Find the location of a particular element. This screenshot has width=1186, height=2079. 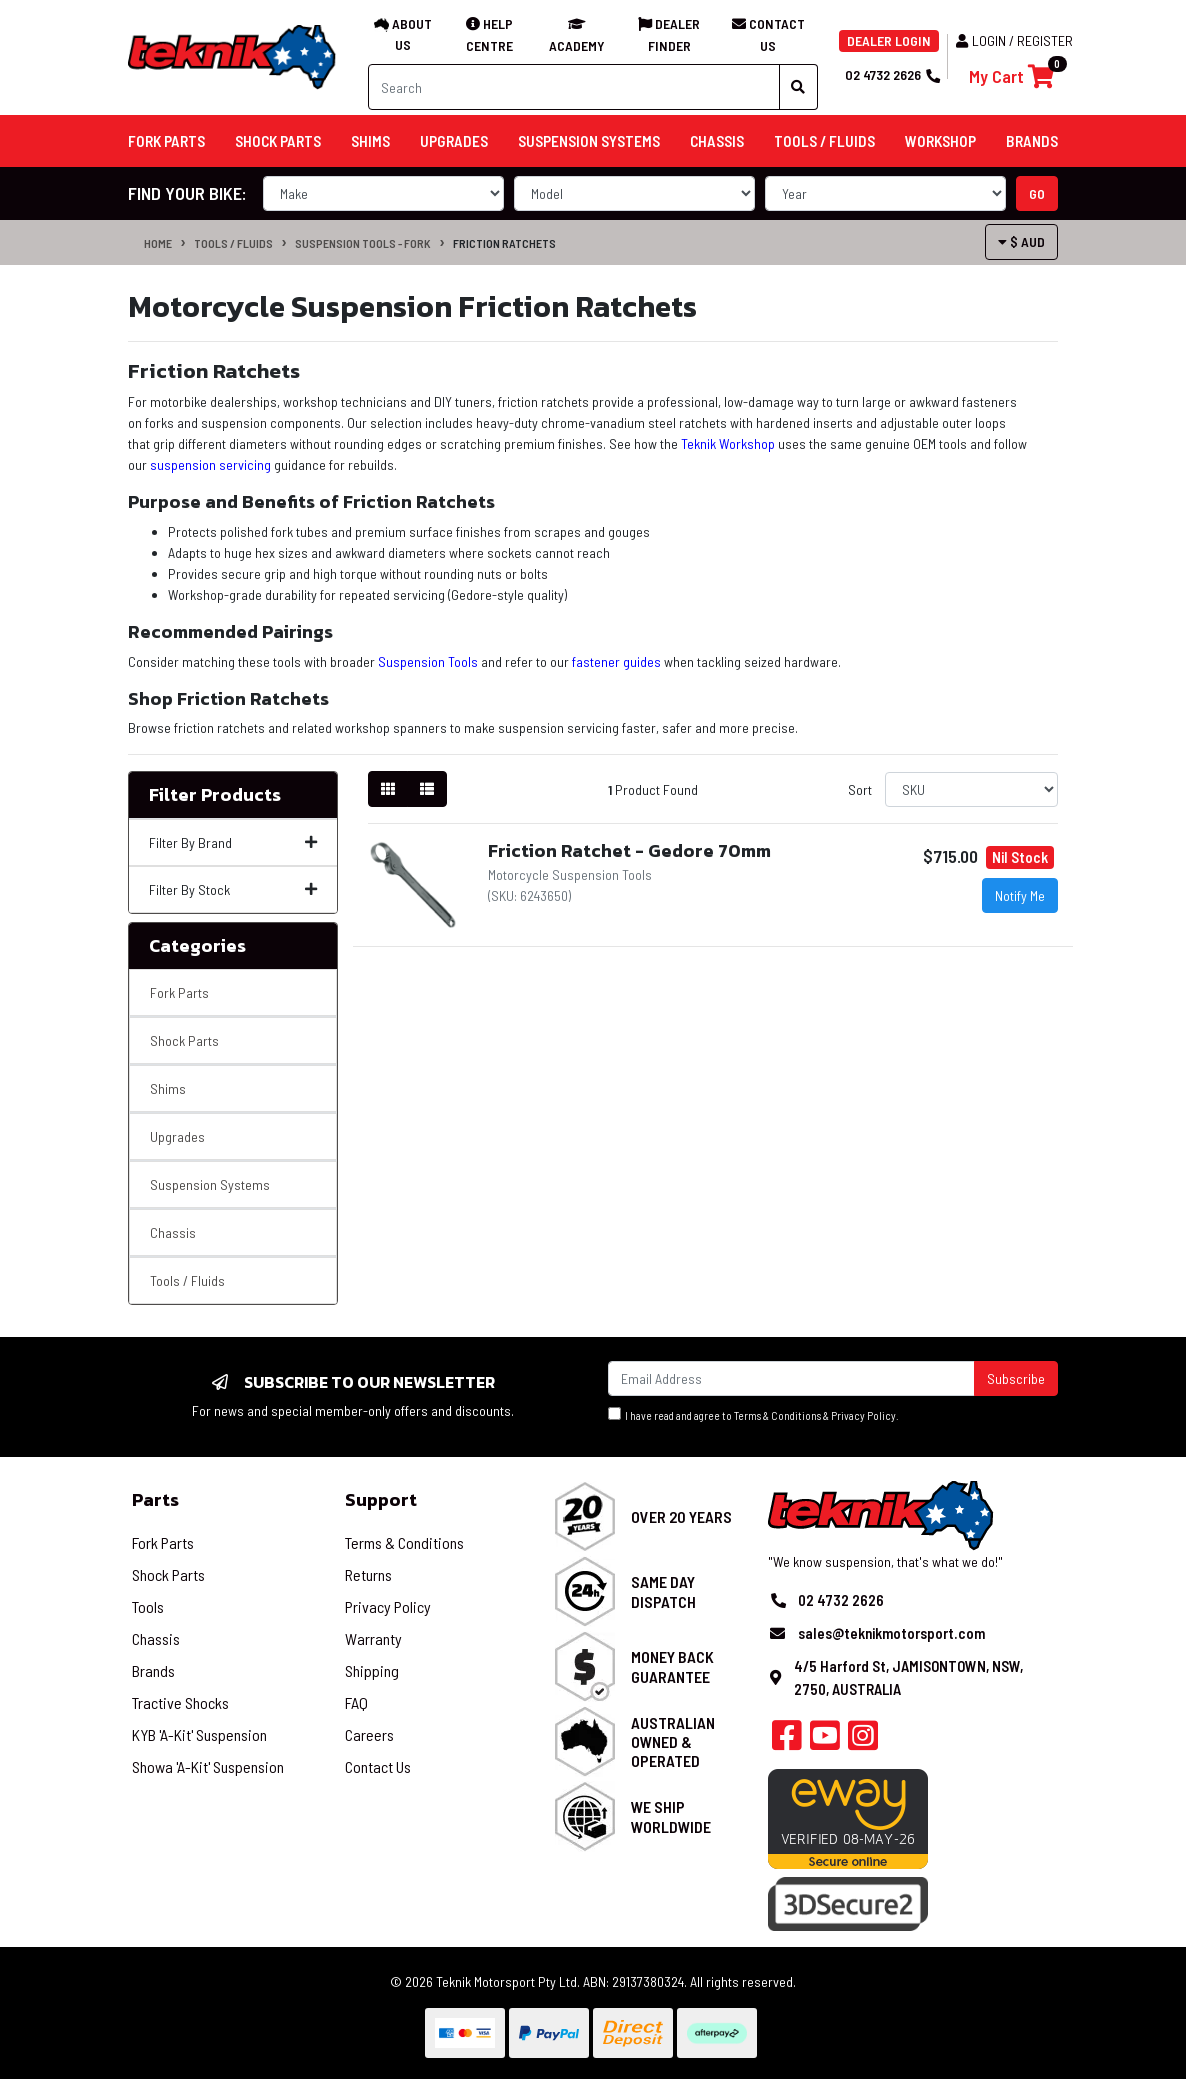

We Ship Worldwide is located at coordinates (671, 1816).